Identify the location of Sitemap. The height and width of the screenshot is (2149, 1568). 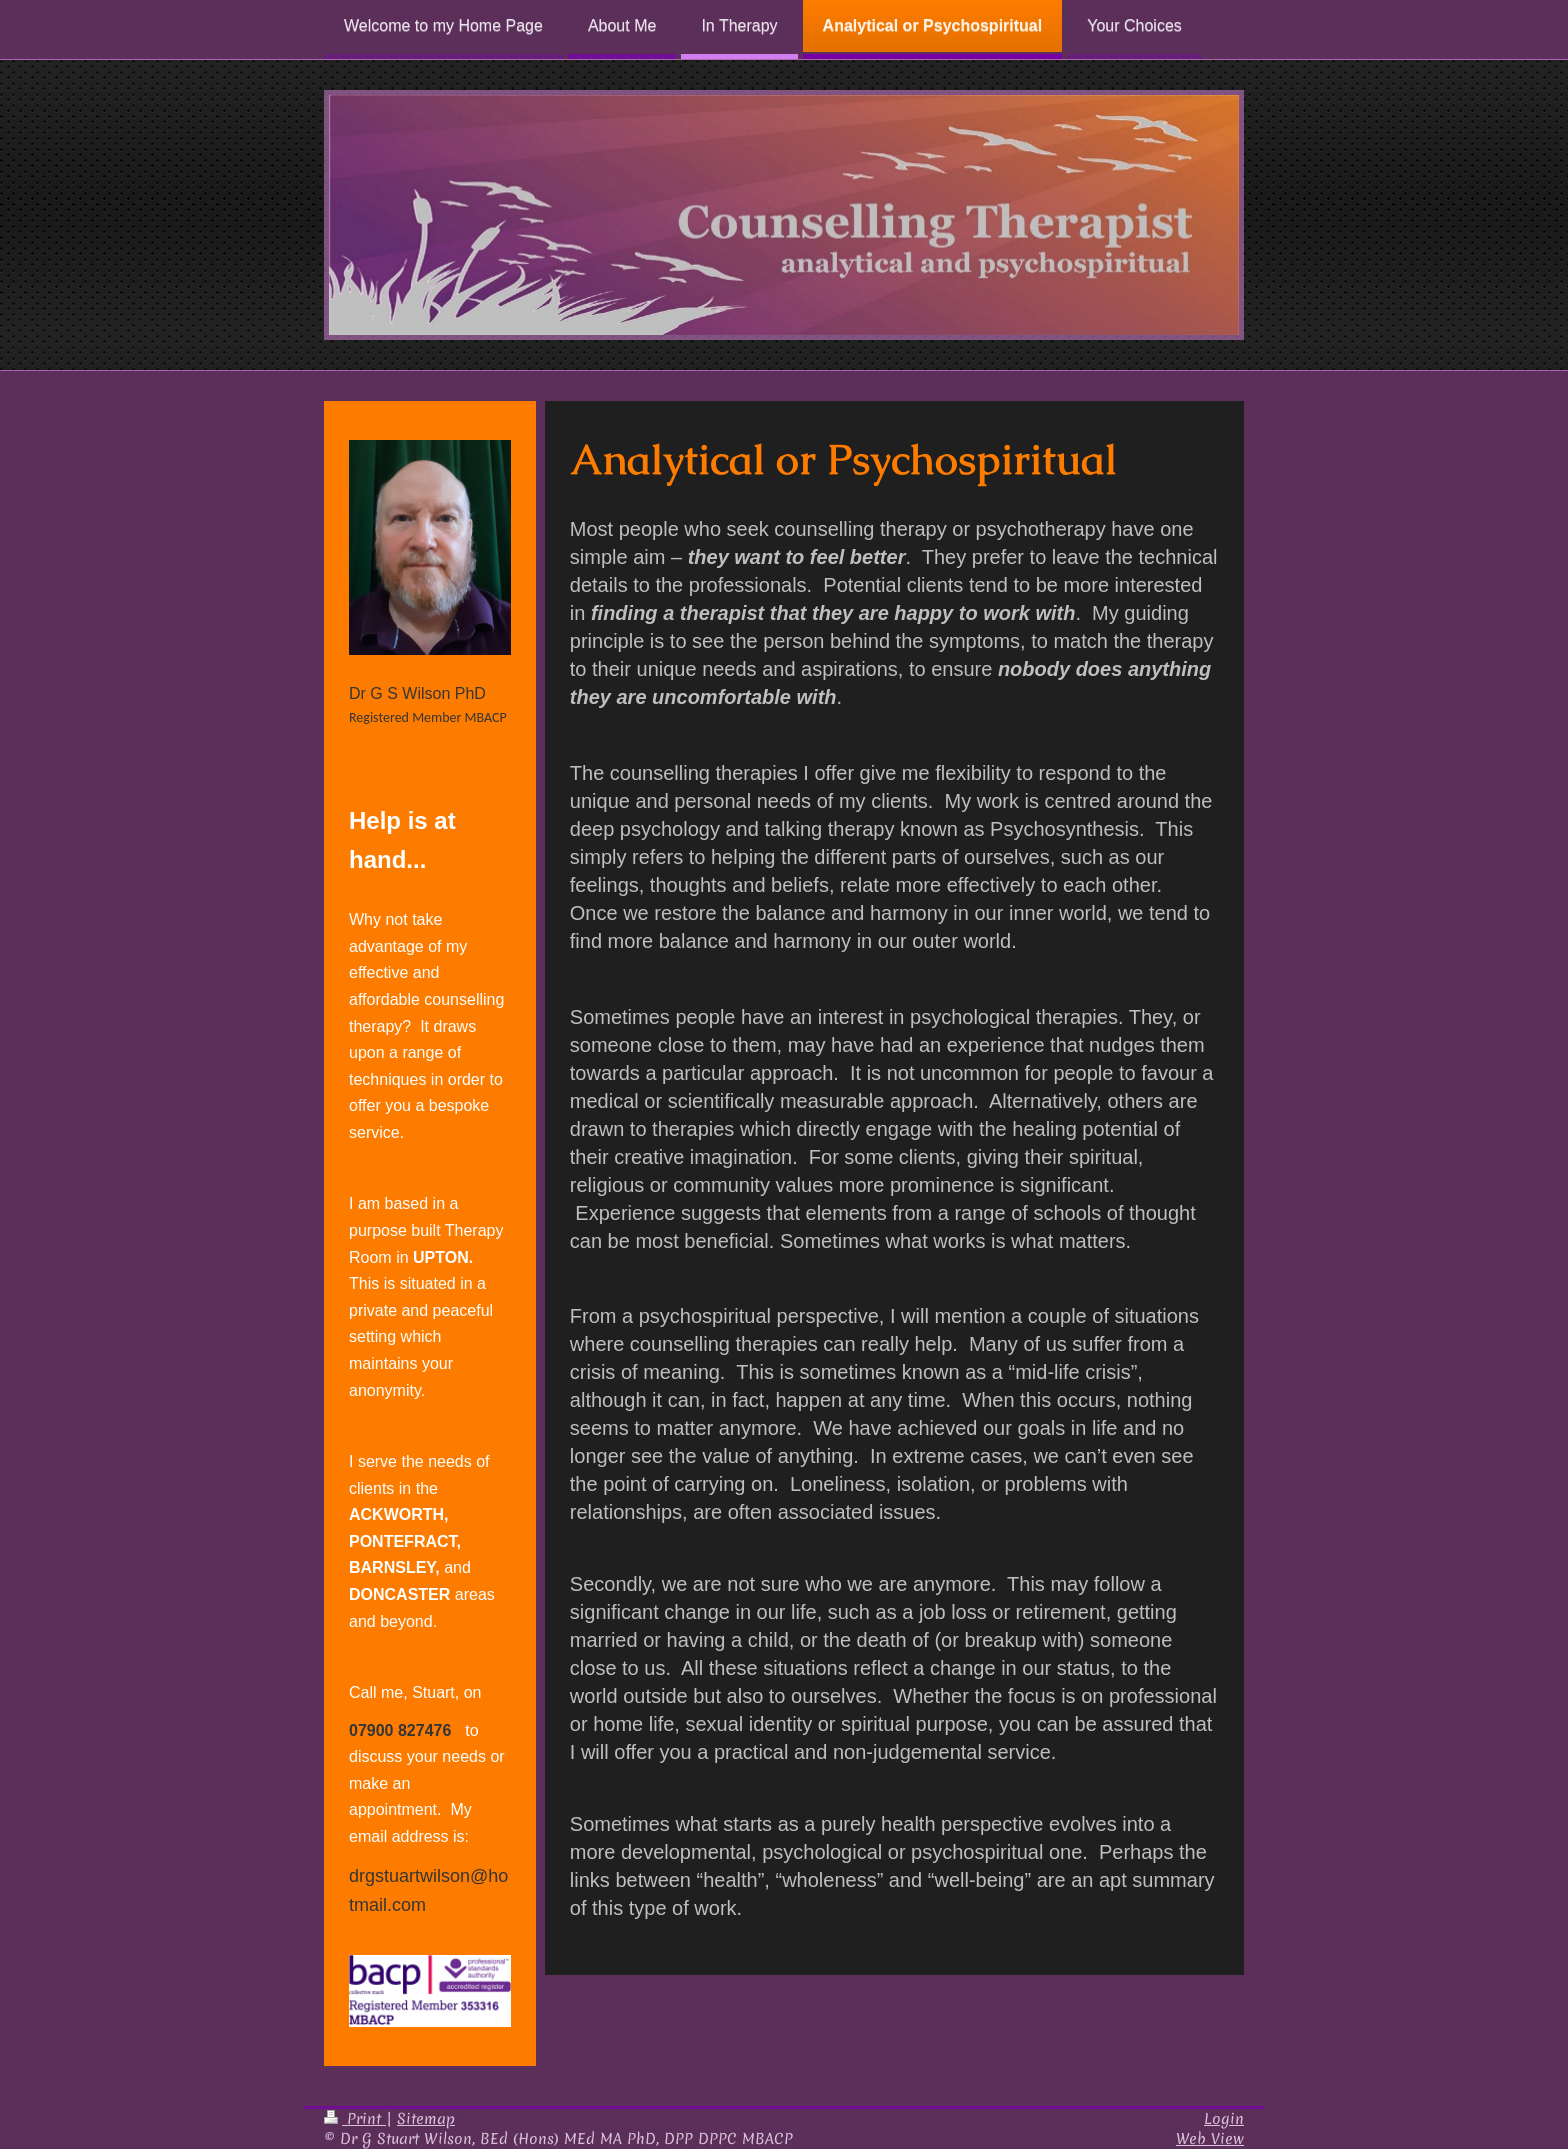
(426, 2118).